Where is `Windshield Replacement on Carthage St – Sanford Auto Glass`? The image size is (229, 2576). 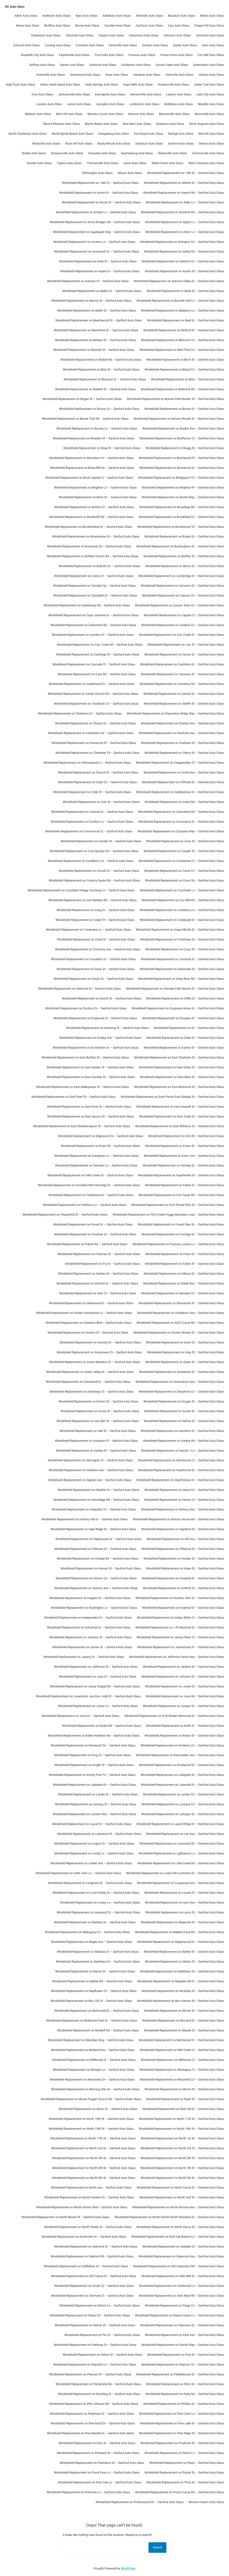
Windshield Replacement on Carthage St – Sanford Auto Glass is located at coordinates (97, 654).